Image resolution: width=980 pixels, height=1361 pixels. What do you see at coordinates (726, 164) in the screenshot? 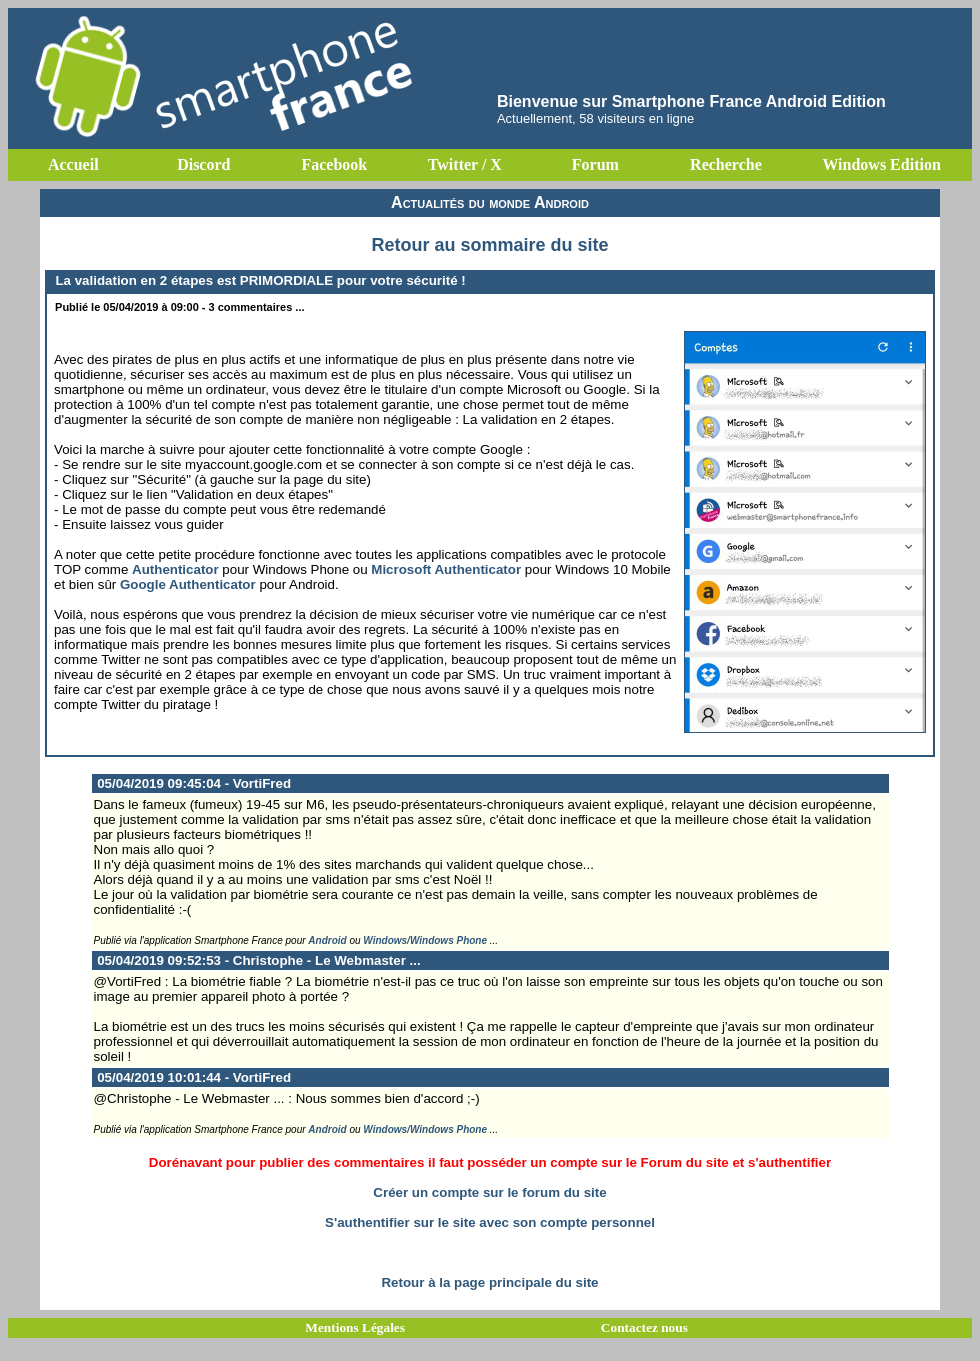
I see `Recherche` at bounding box center [726, 164].